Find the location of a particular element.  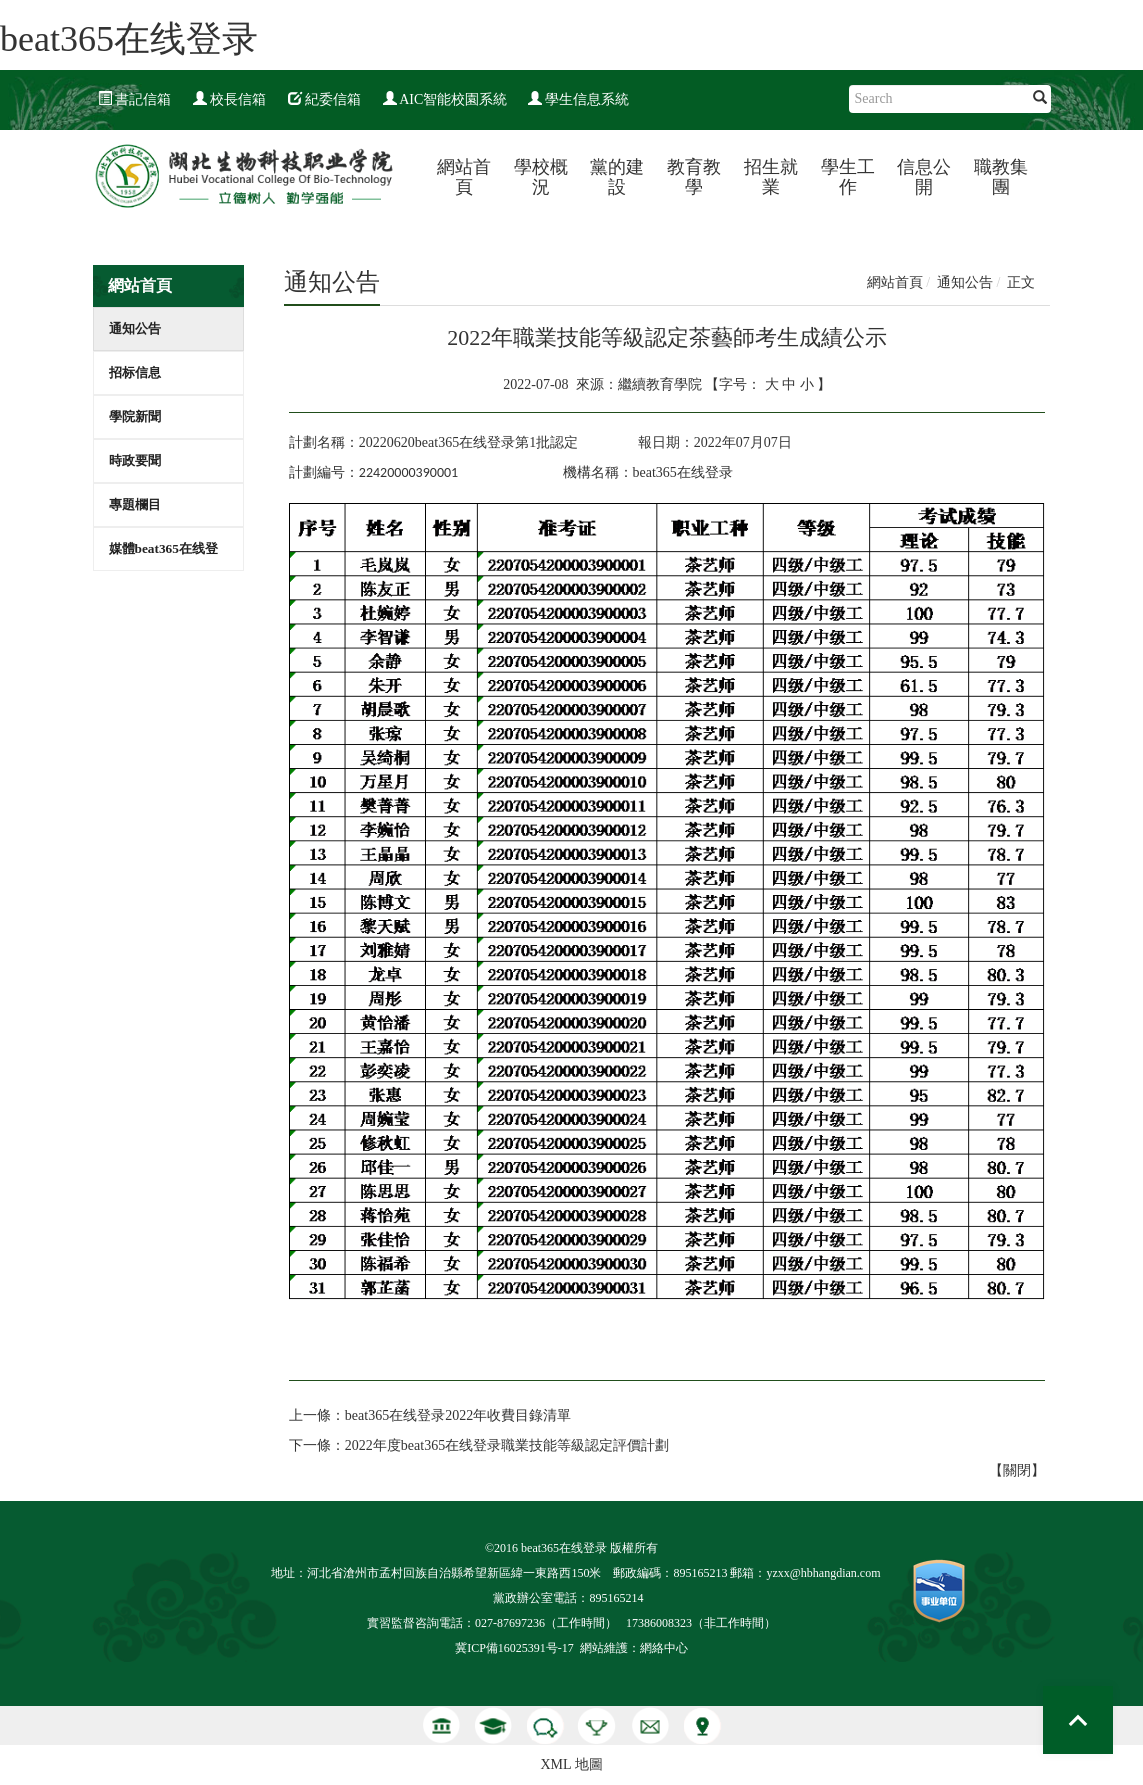

信息公開 is located at coordinates (924, 177).